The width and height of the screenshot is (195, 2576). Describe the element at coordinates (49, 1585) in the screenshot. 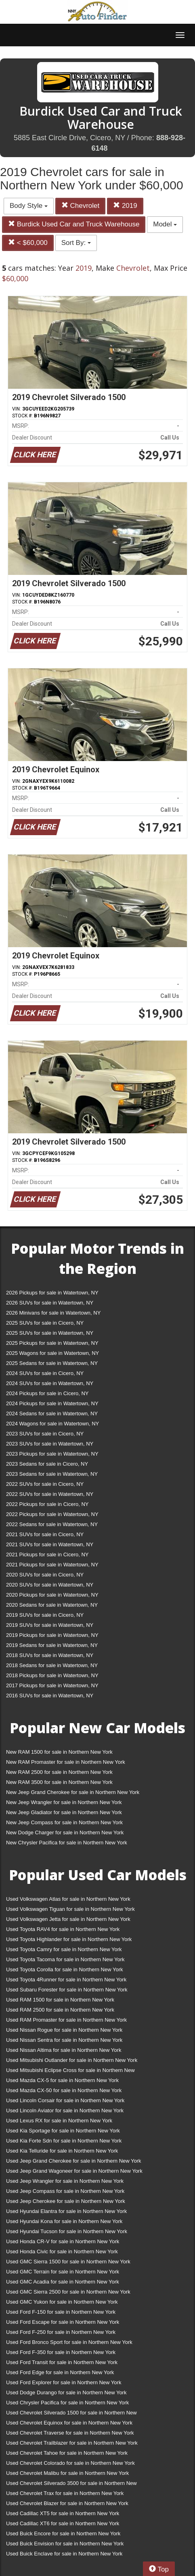

I see `2020 SUVs for sale in Watertown, NY` at that location.